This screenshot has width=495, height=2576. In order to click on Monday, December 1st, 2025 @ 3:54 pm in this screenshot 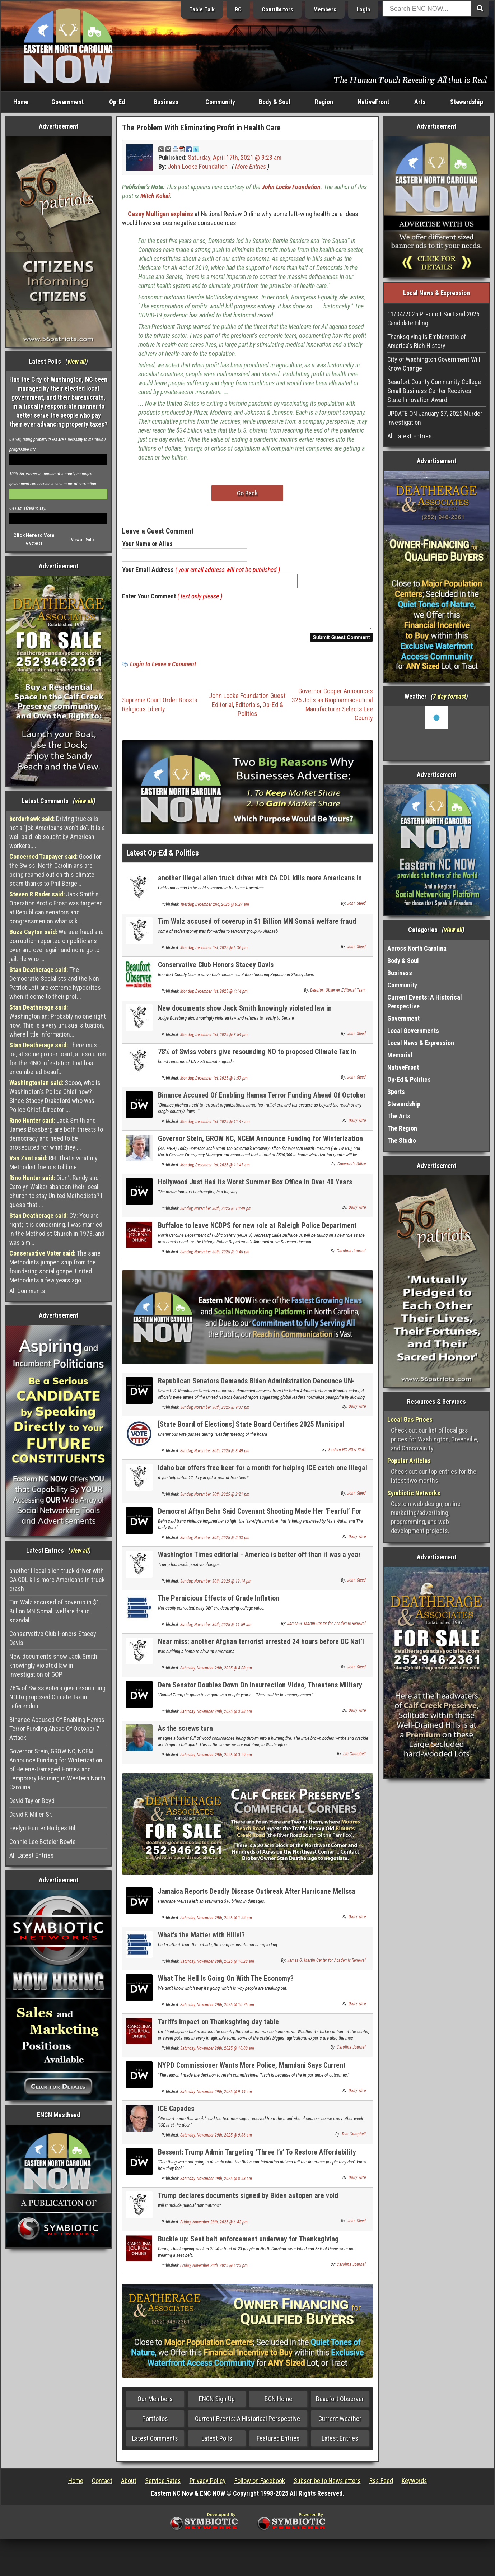, I will do `click(214, 1039)`.